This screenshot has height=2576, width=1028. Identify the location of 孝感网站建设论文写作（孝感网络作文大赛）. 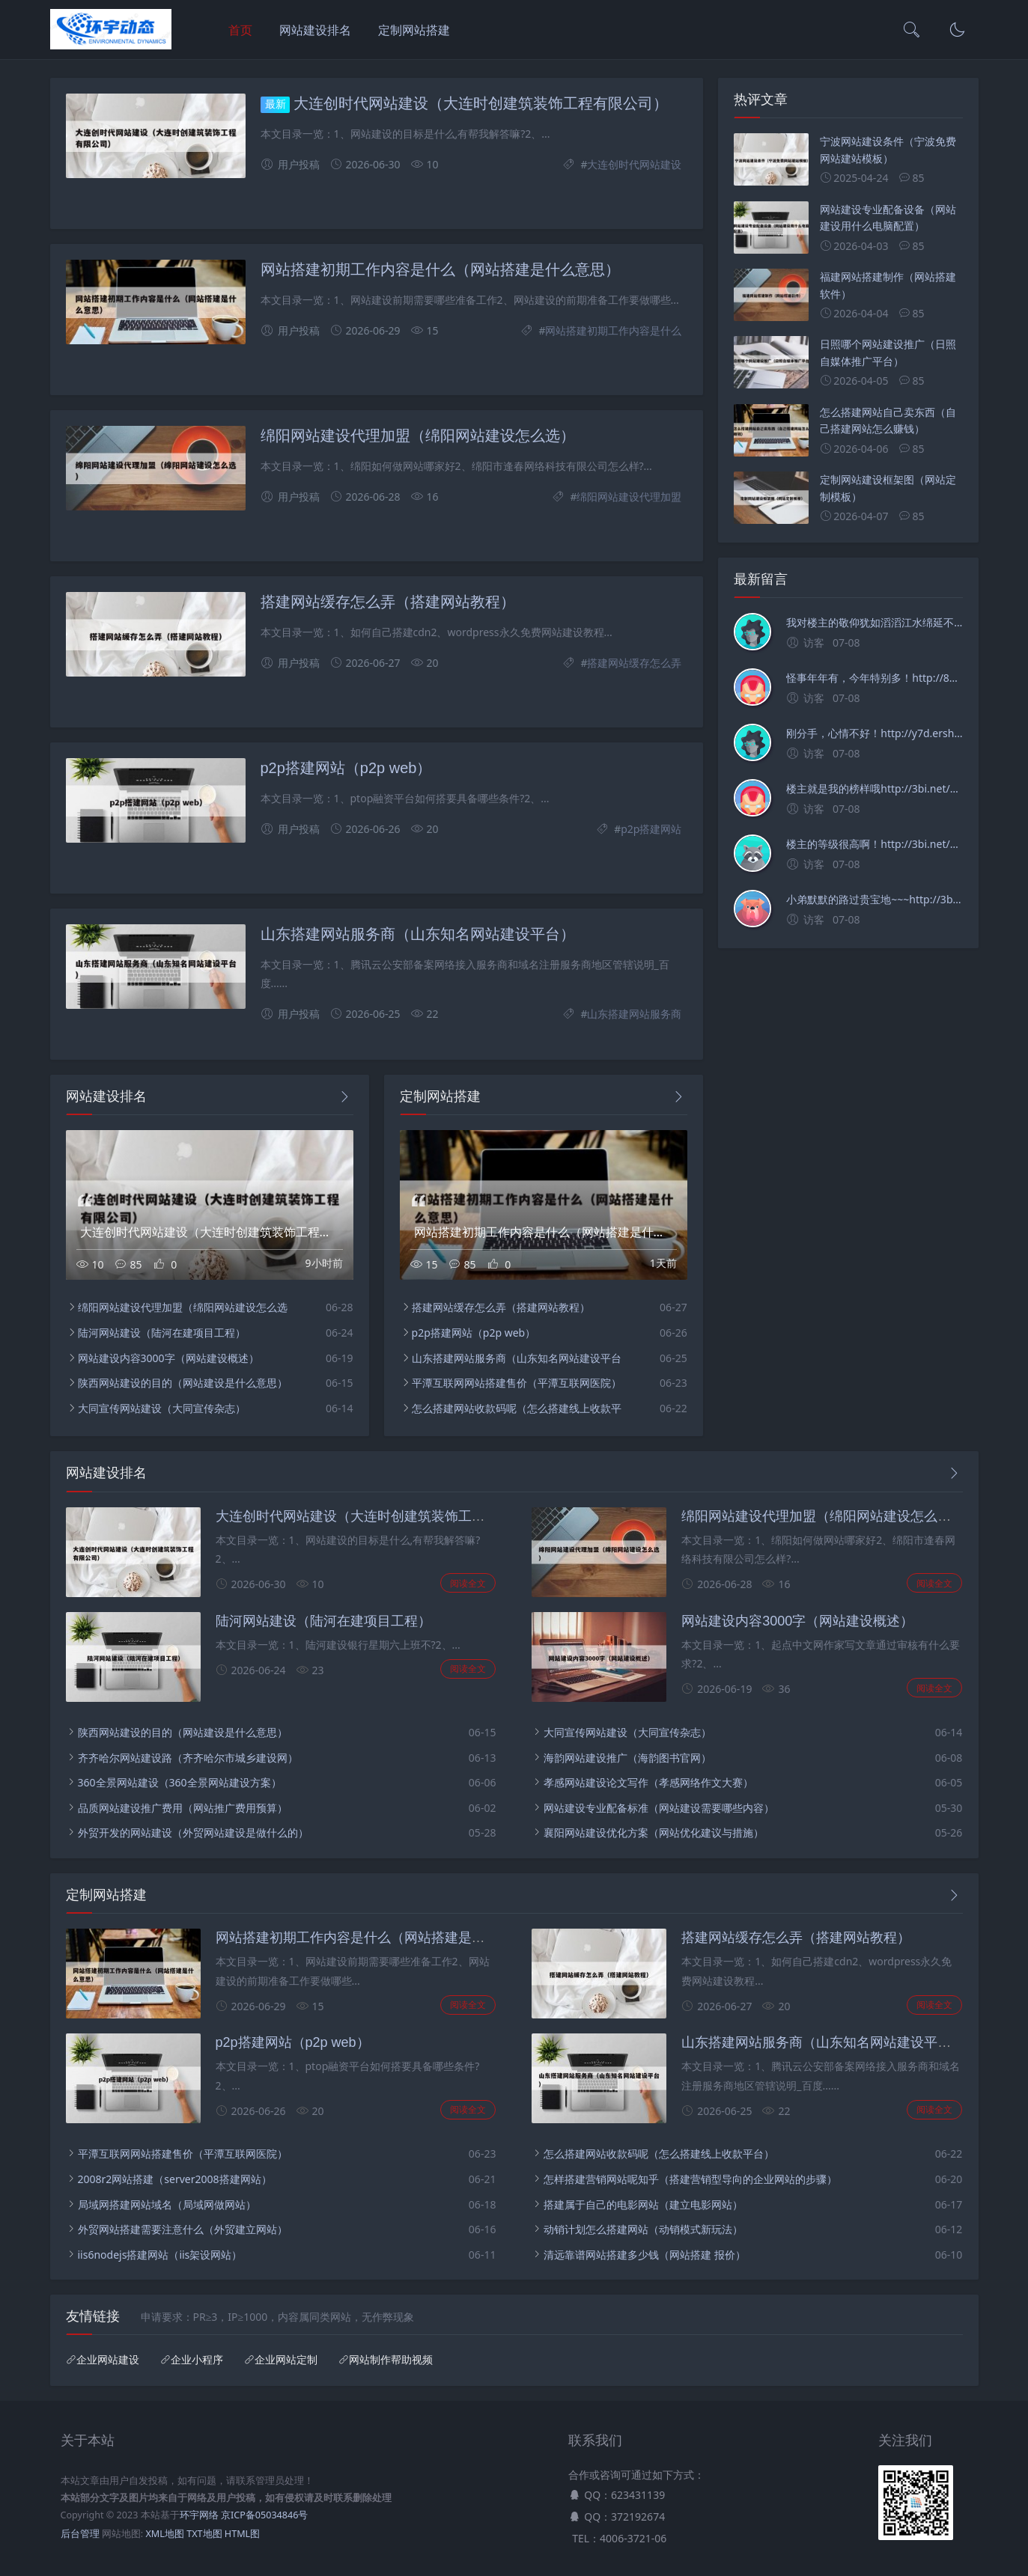
(648, 1782).